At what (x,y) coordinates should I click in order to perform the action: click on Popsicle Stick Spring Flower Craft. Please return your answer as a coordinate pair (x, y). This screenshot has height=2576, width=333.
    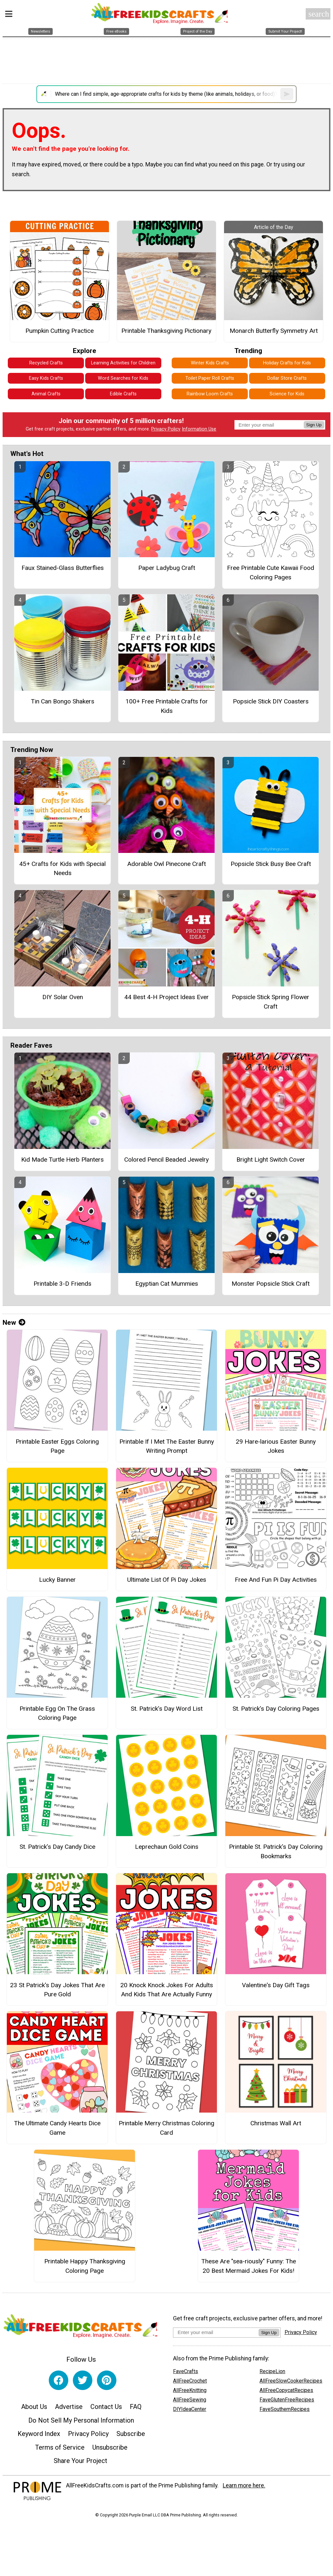
    Looking at the image, I should click on (270, 1001).